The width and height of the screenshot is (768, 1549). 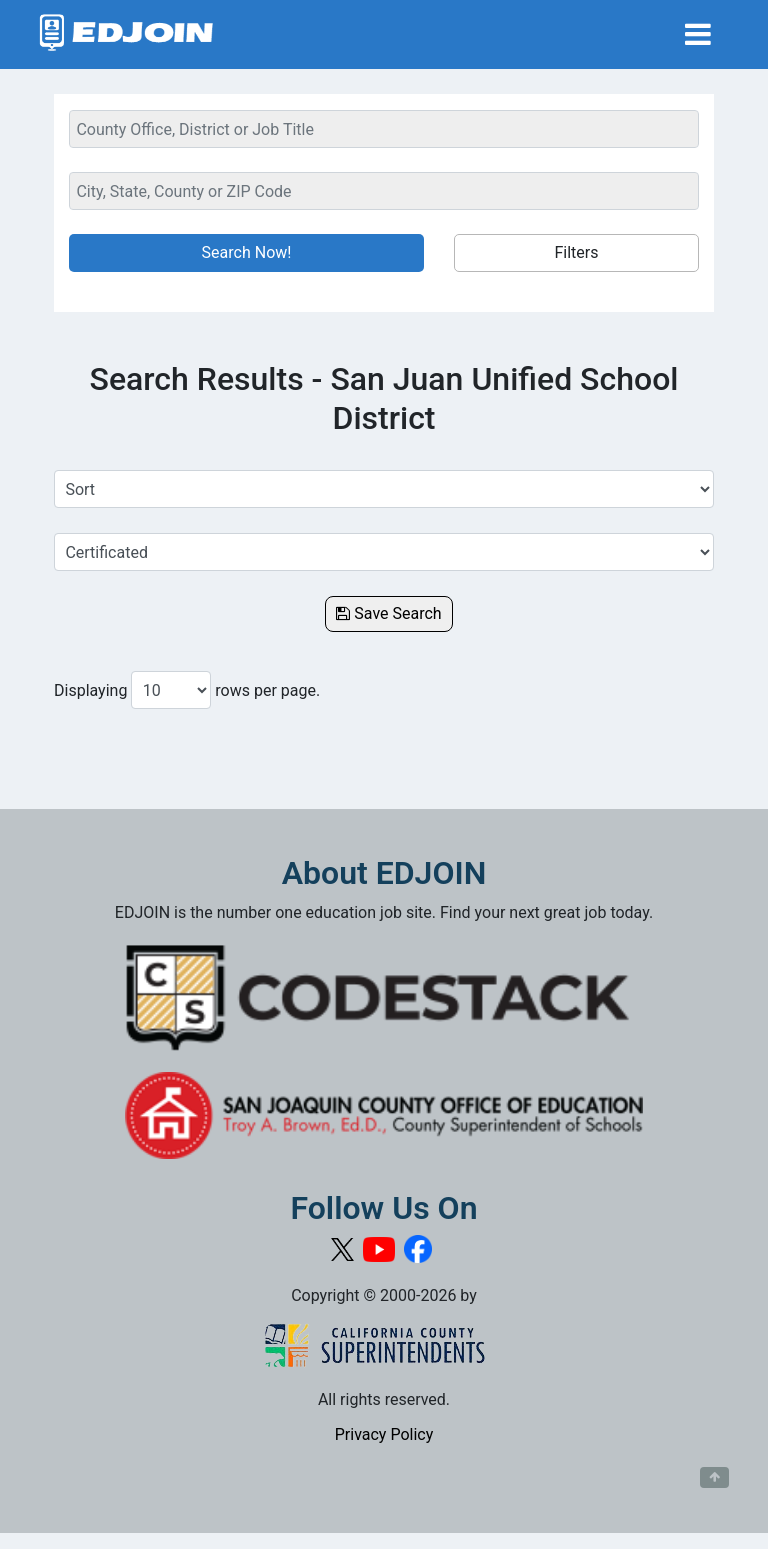 What do you see at coordinates (714, 1478) in the screenshot?
I see `[Button to scroll back to top of page]` at bounding box center [714, 1478].